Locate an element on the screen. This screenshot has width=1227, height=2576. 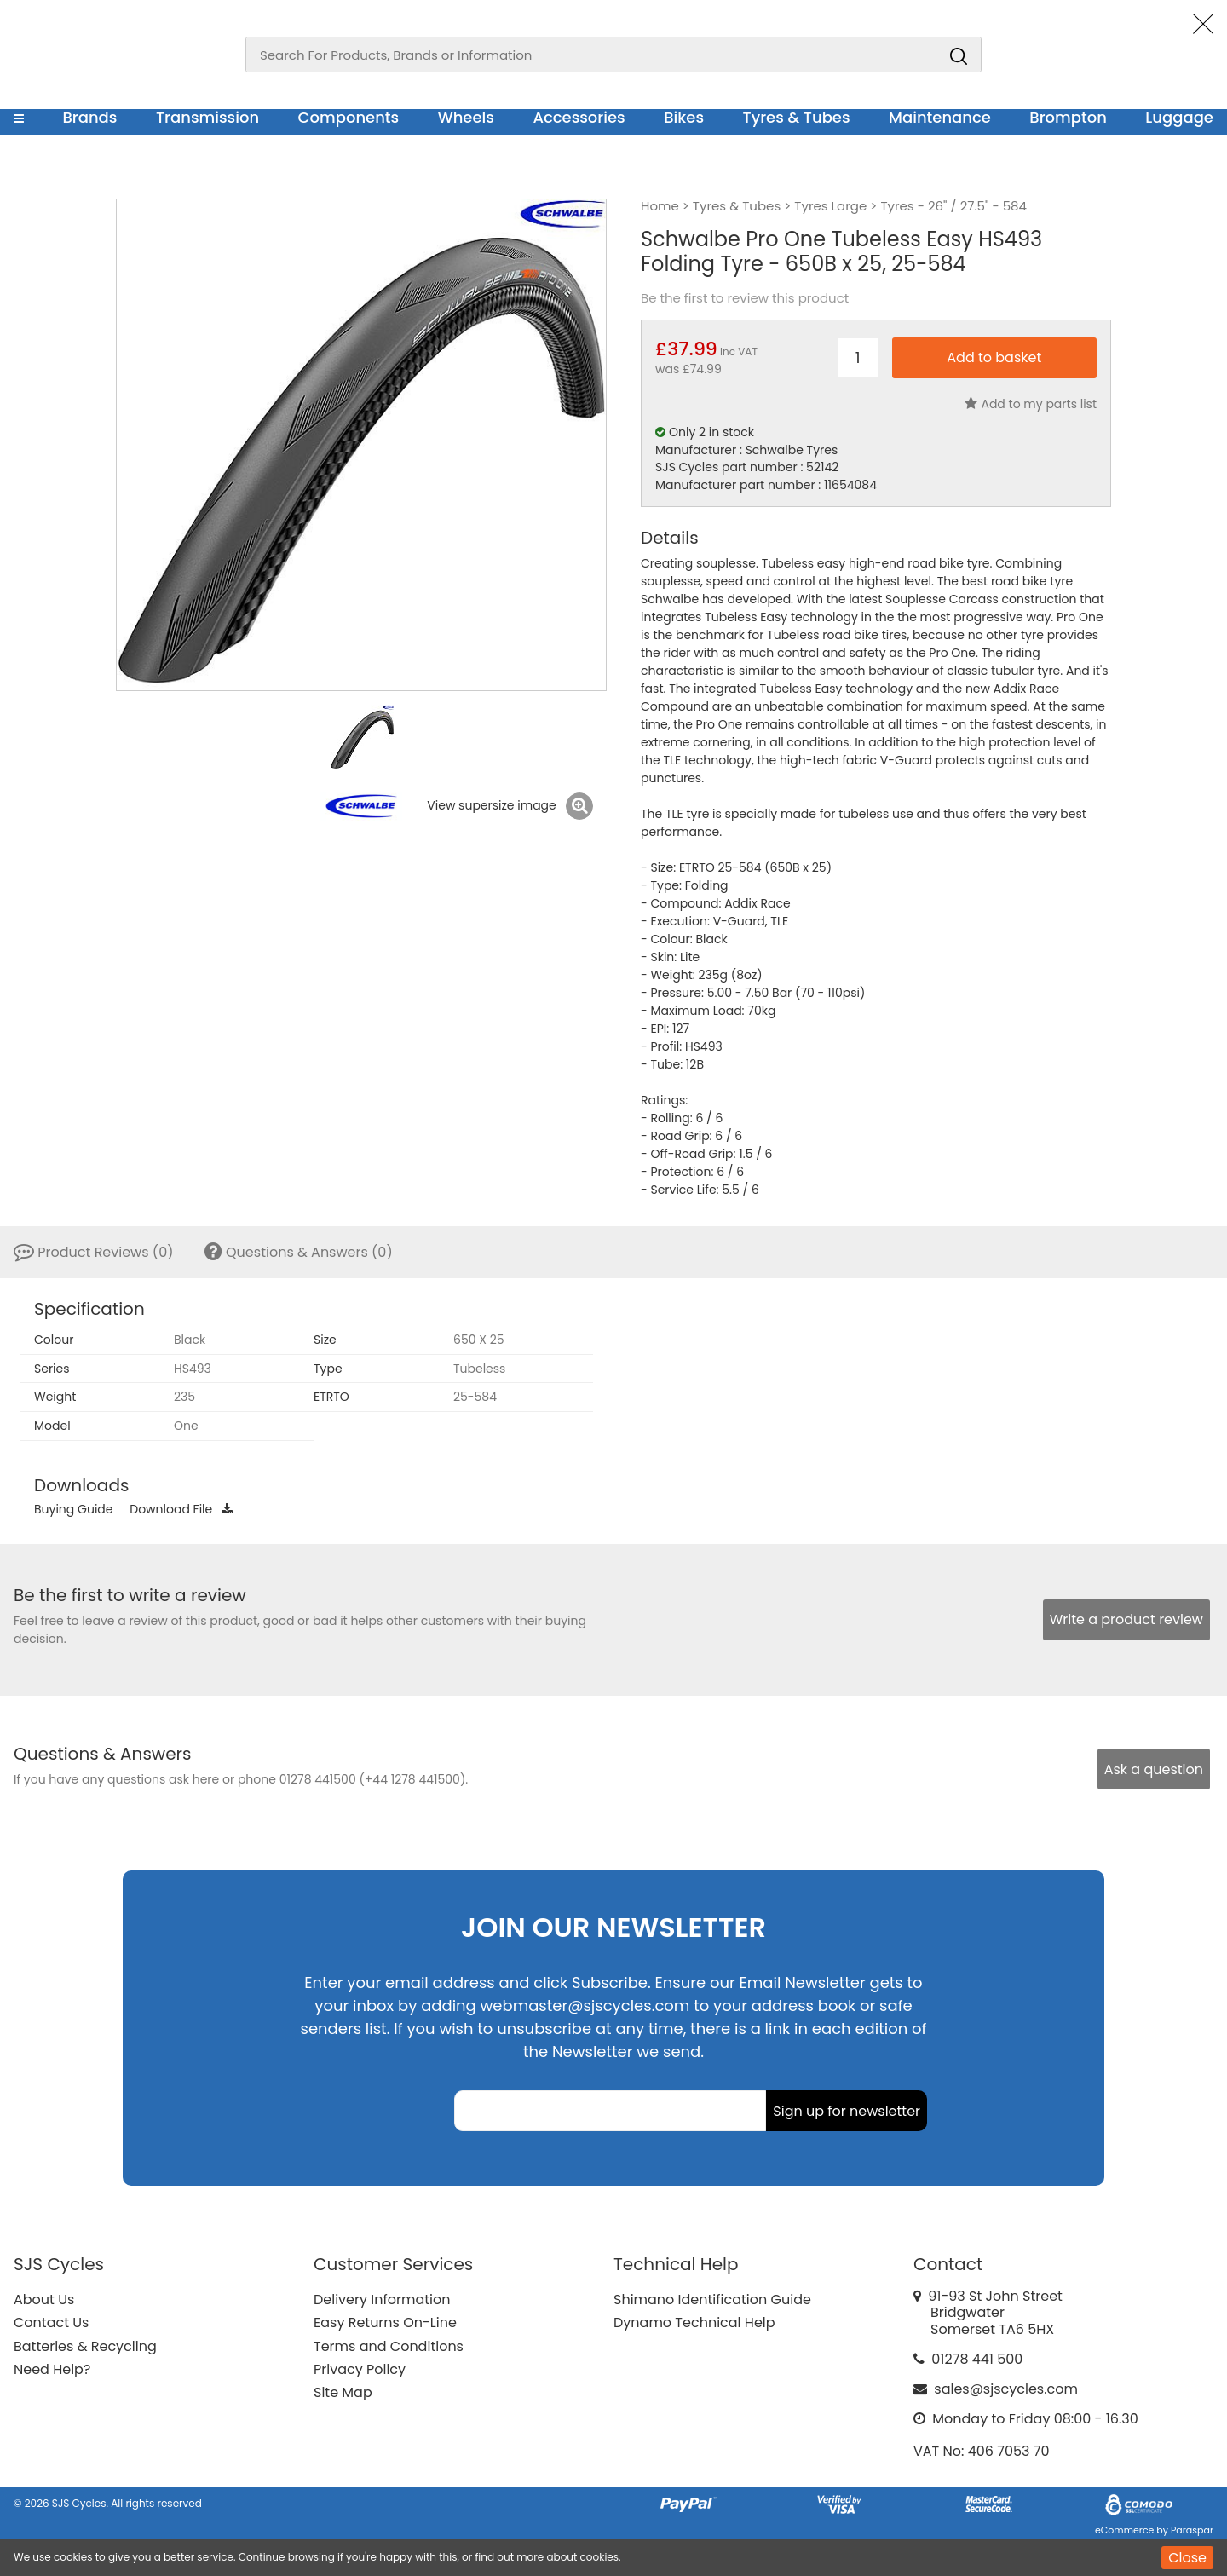
Batteries & Recycling is located at coordinates (85, 2346).